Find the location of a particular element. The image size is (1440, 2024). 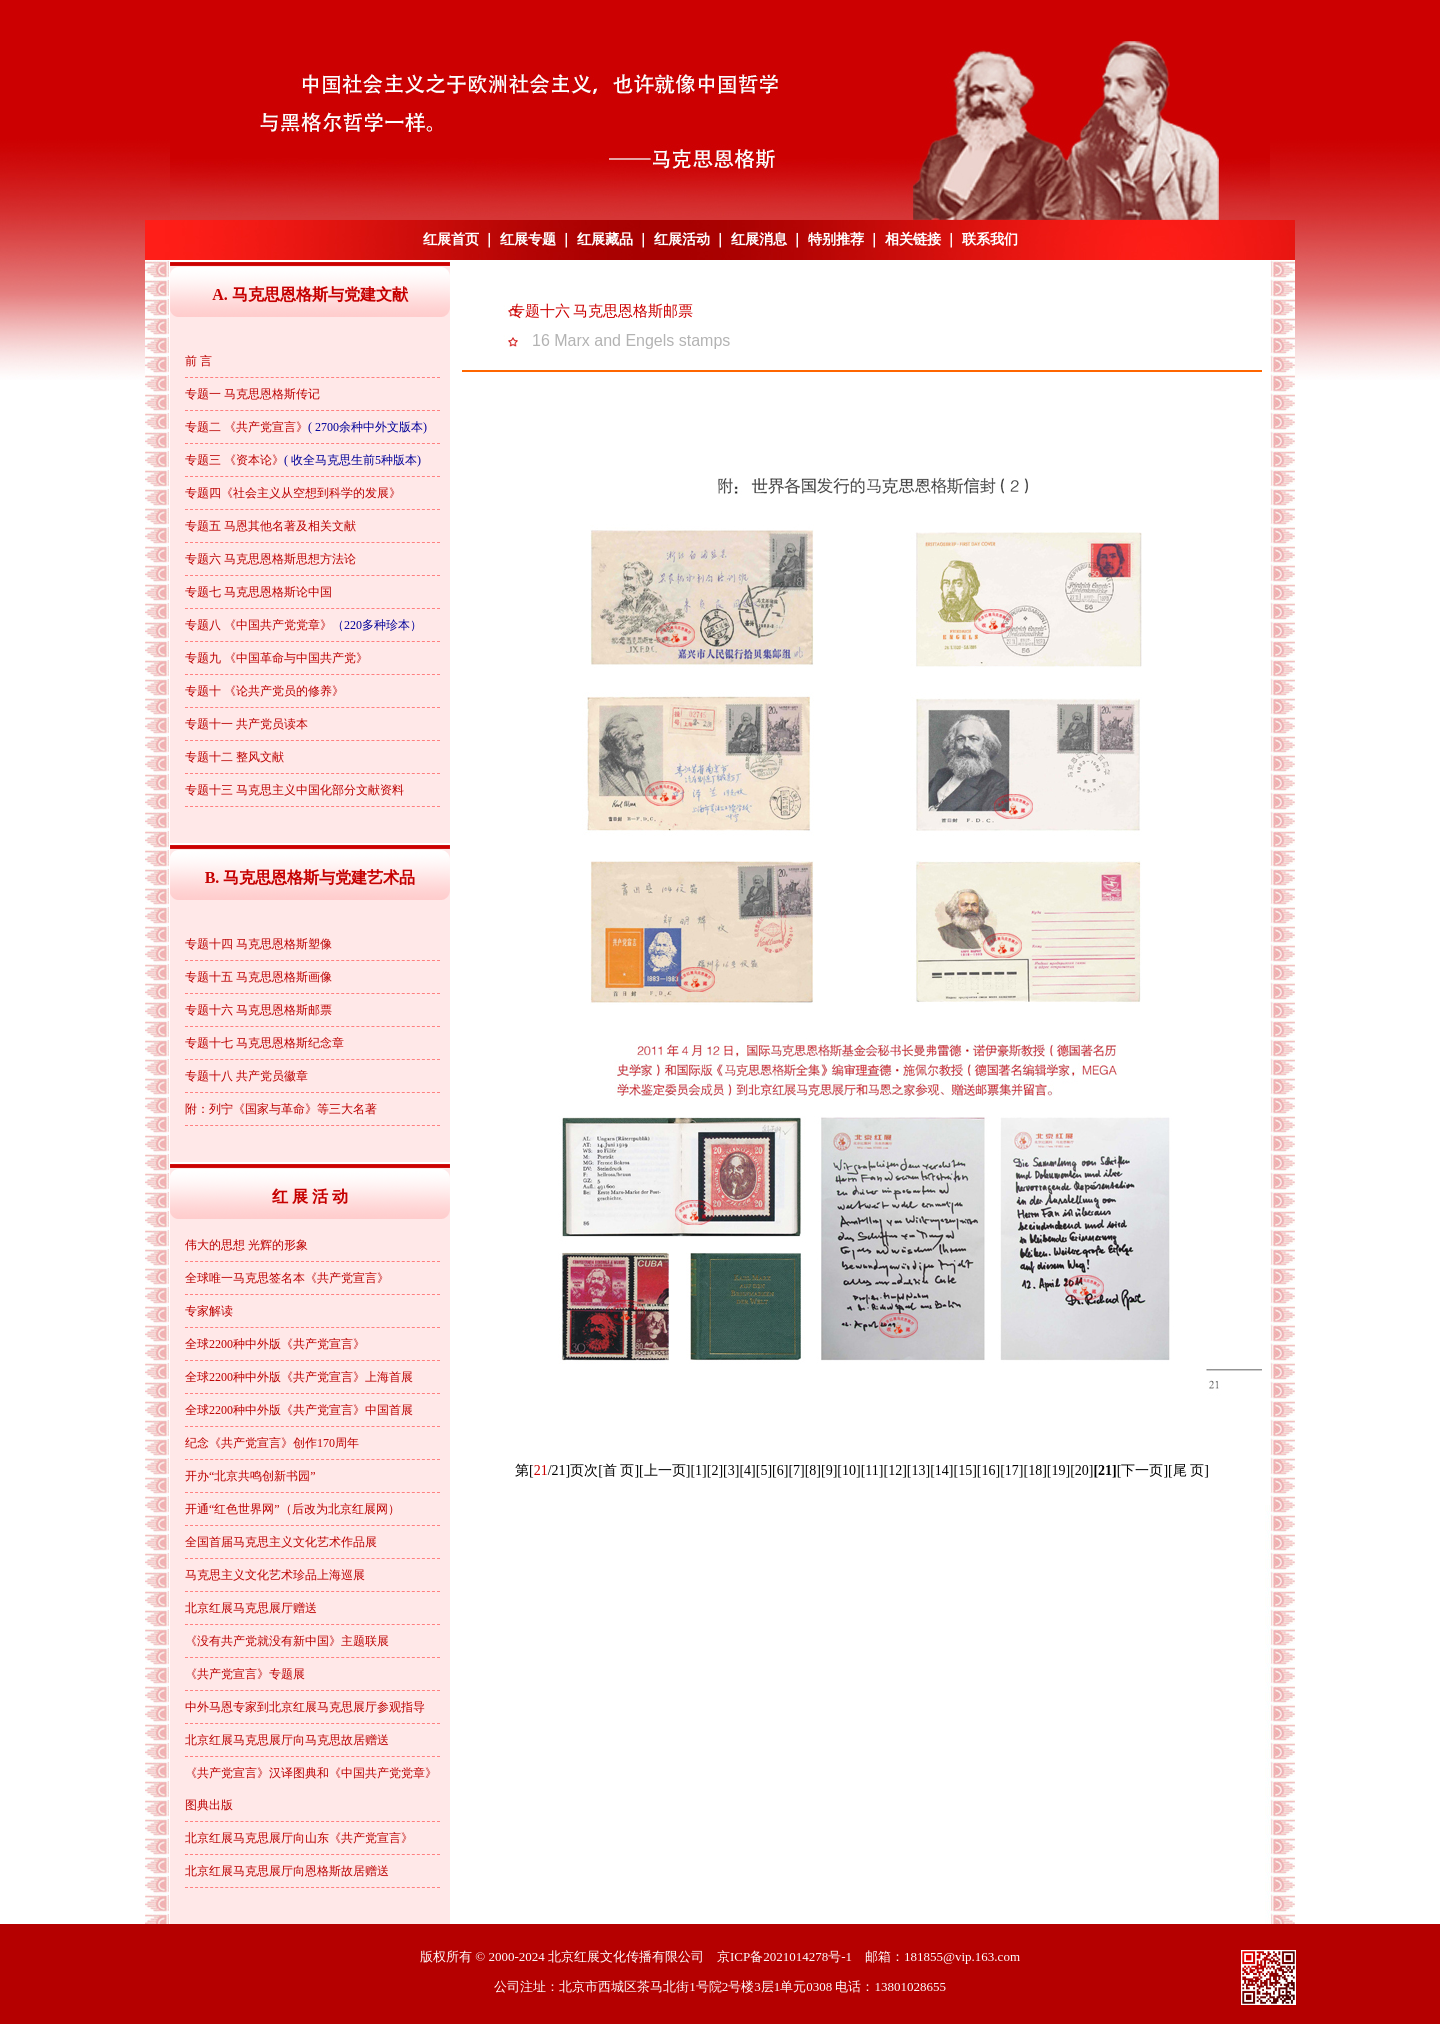

[16] is located at coordinates (988, 1470).